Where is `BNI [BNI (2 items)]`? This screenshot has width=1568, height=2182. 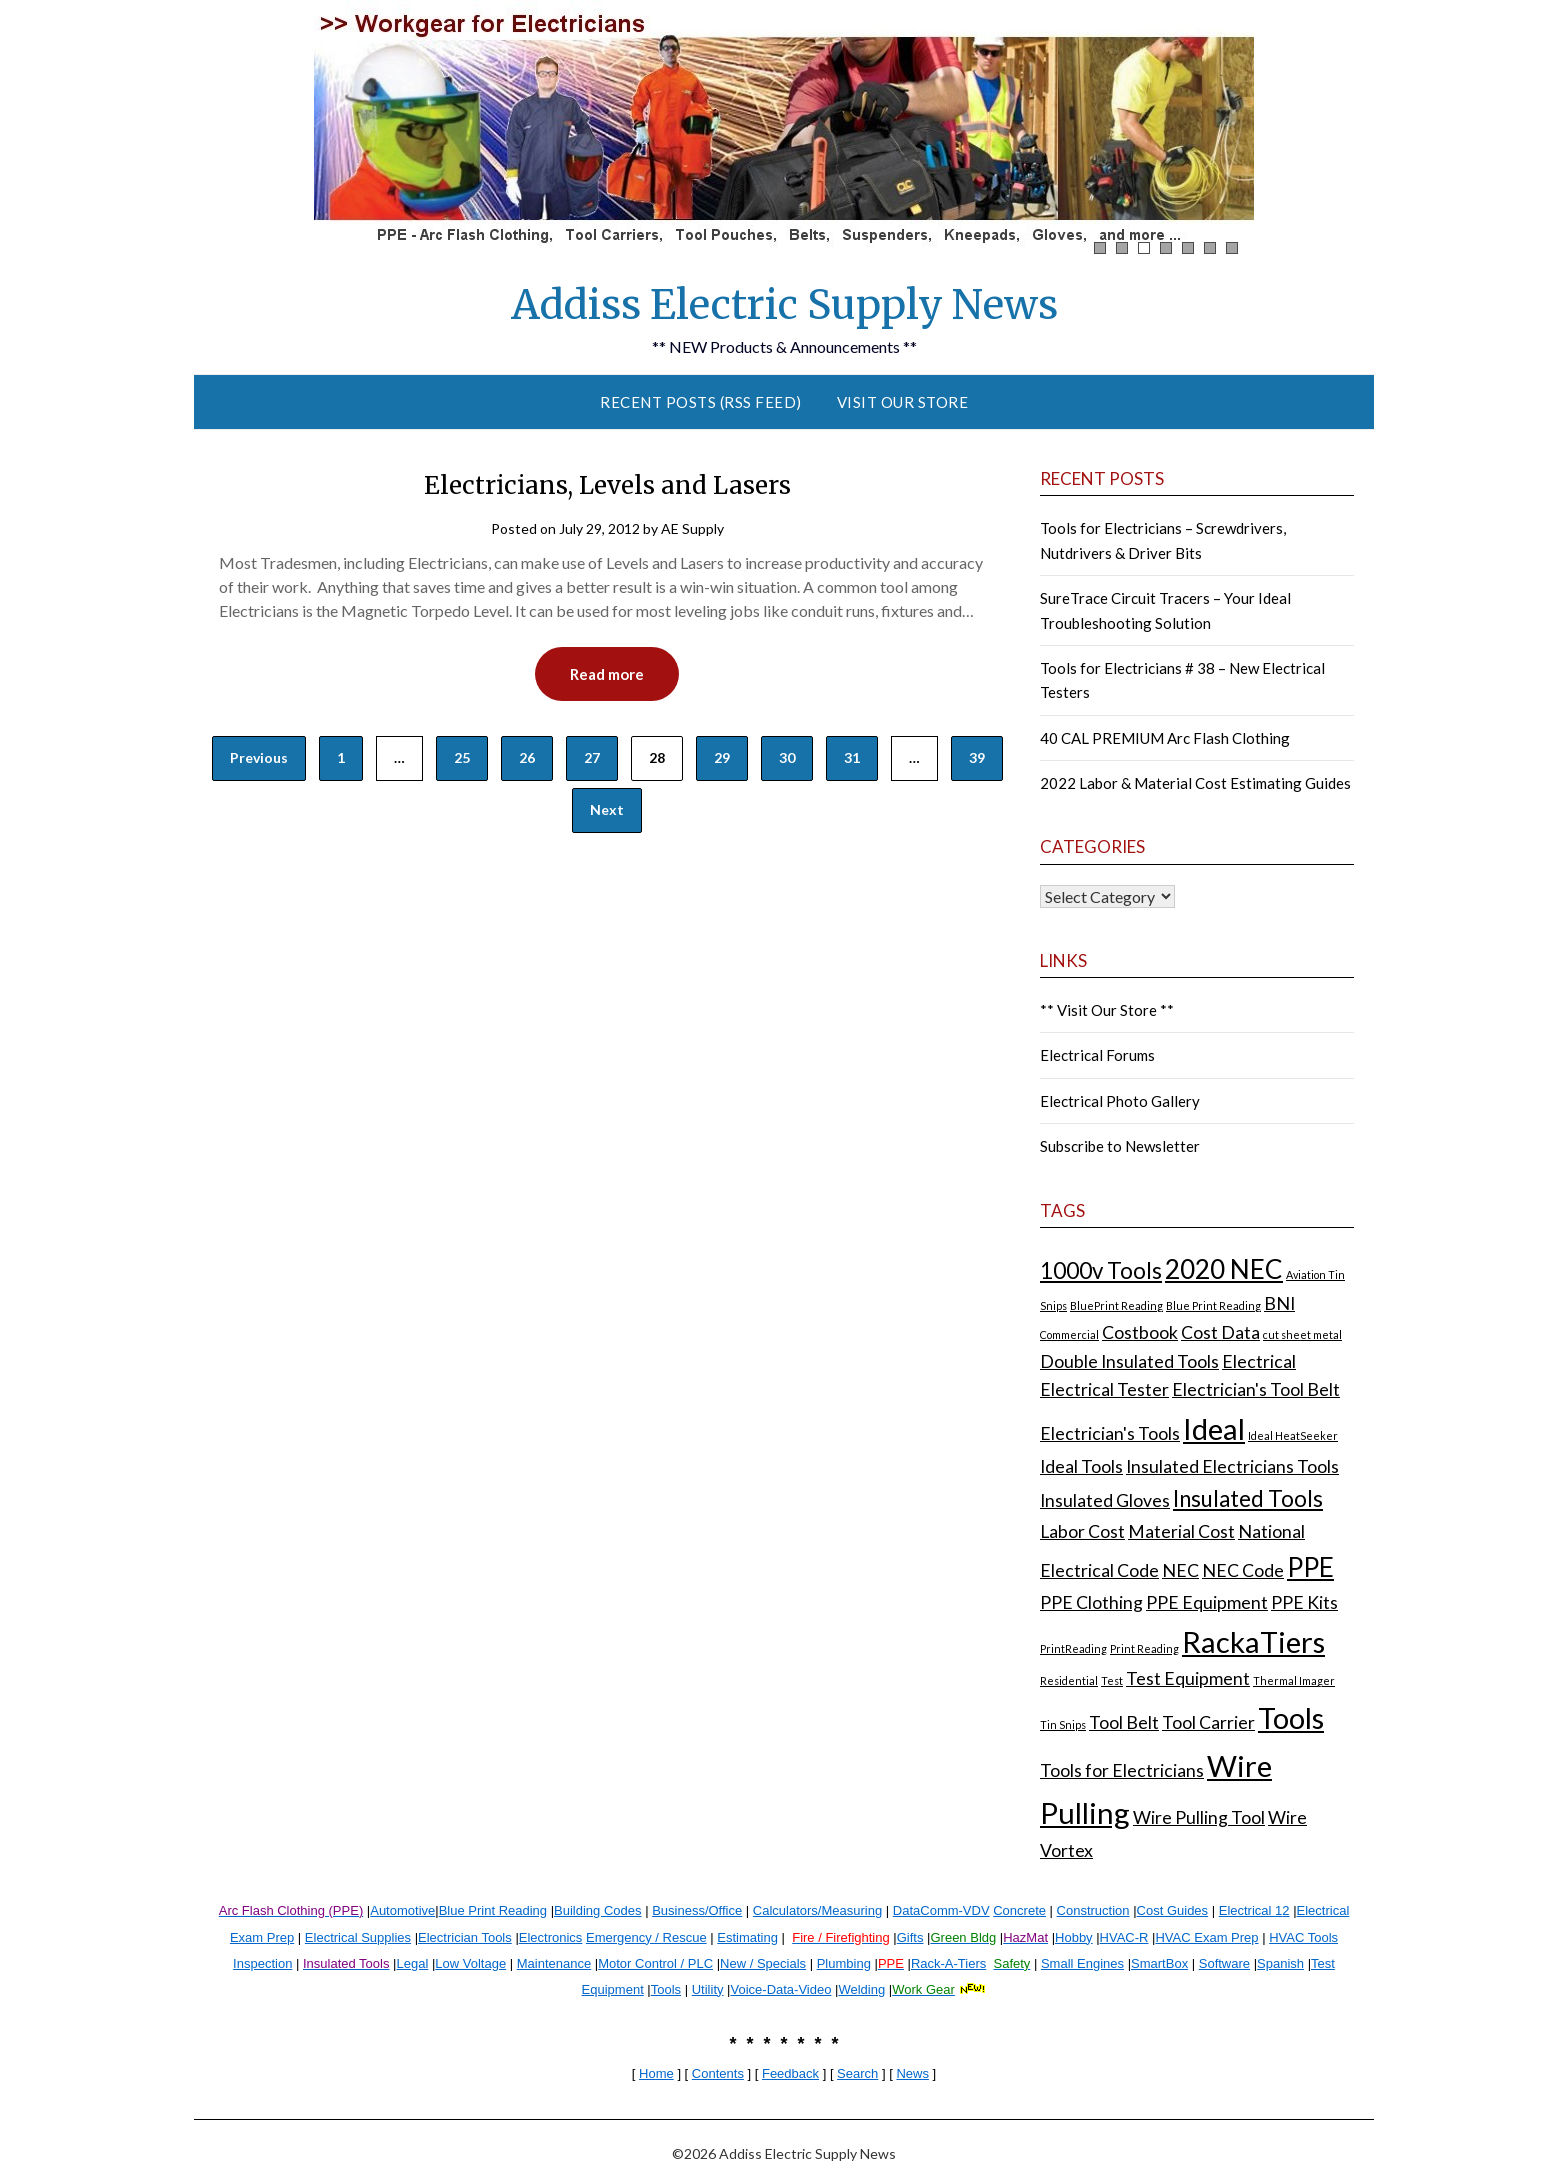 BNI [BNI (2 items)] is located at coordinates (1279, 1303).